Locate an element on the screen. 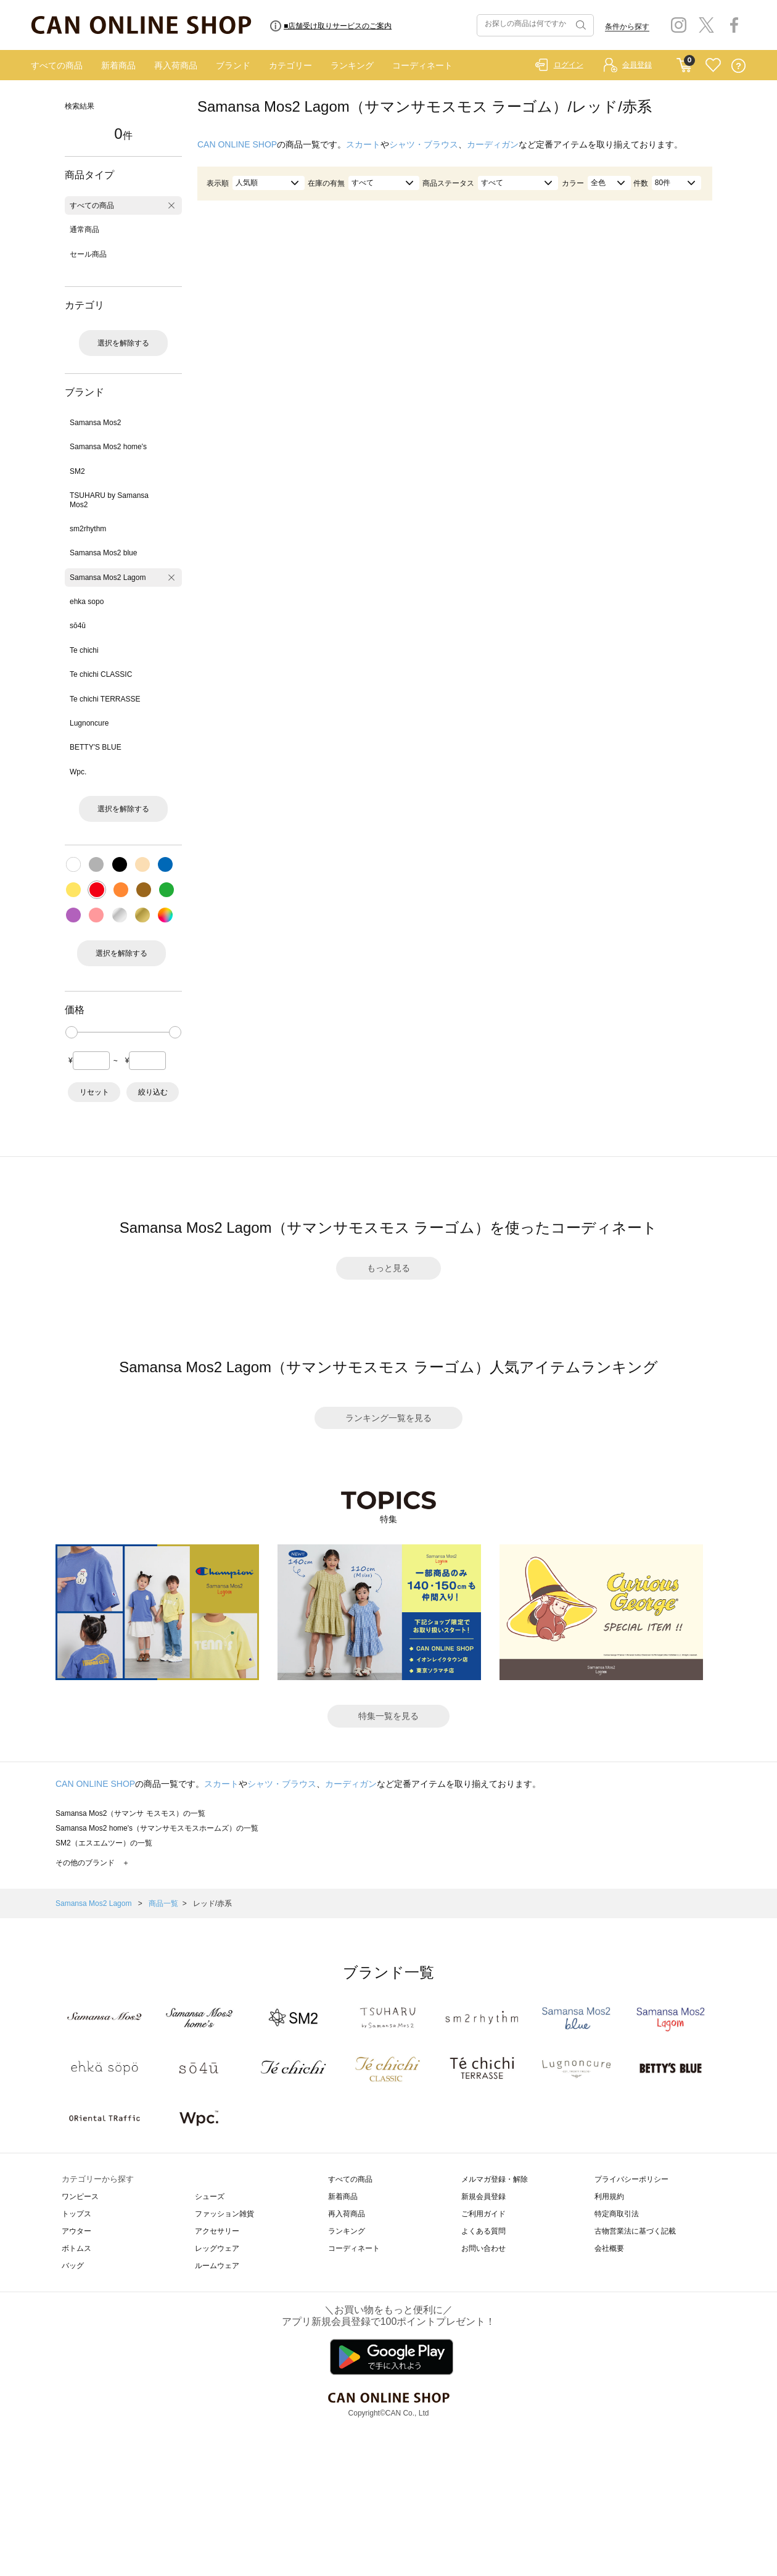  Samansa Mos2（サマンサ モスモス）の一覧 is located at coordinates (130, 1813).